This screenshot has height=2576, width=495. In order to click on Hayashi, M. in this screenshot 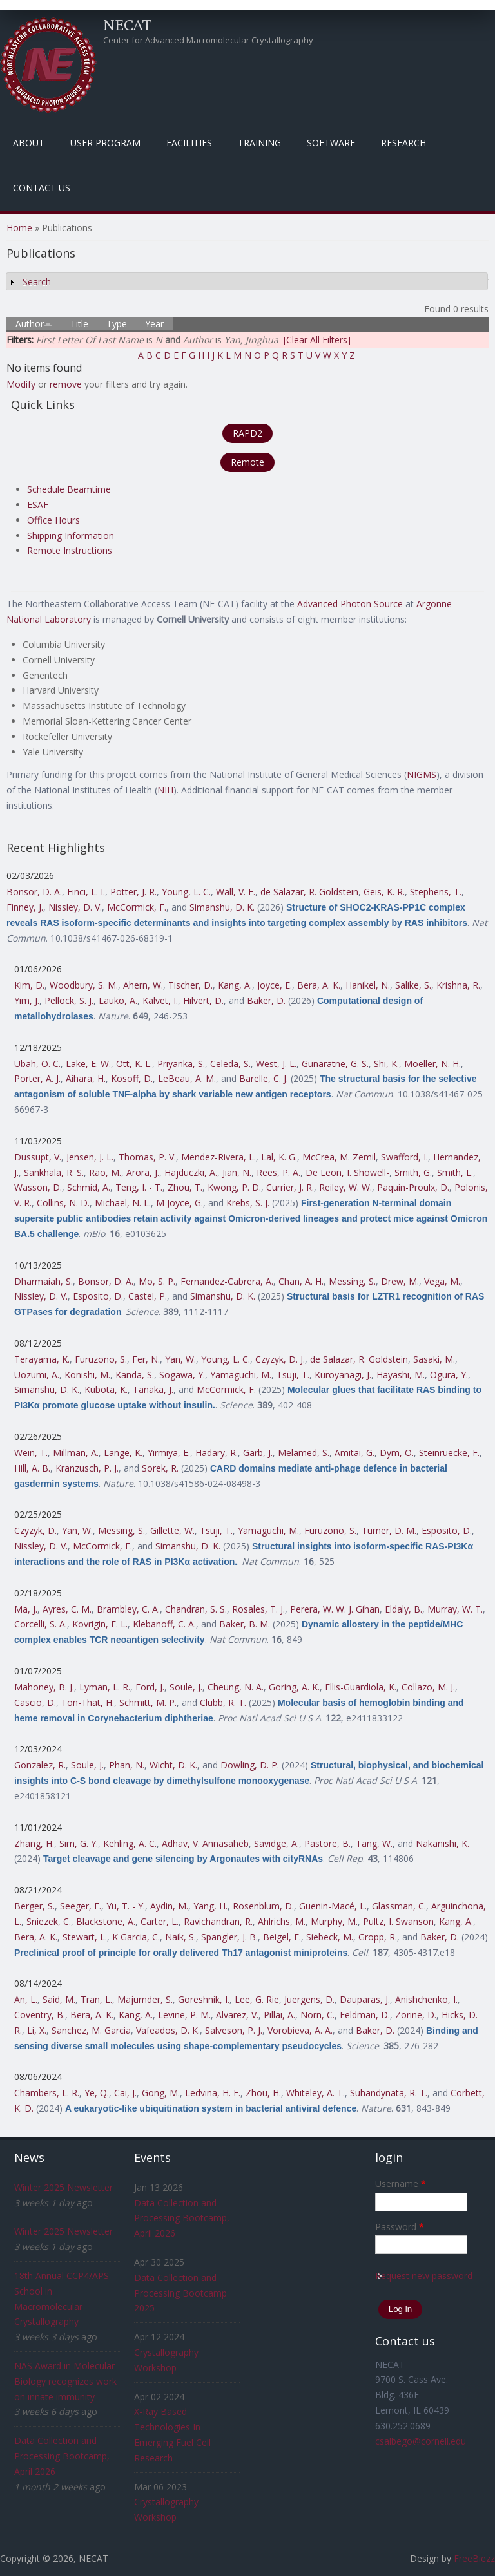, I will do `click(400, 1374)`.